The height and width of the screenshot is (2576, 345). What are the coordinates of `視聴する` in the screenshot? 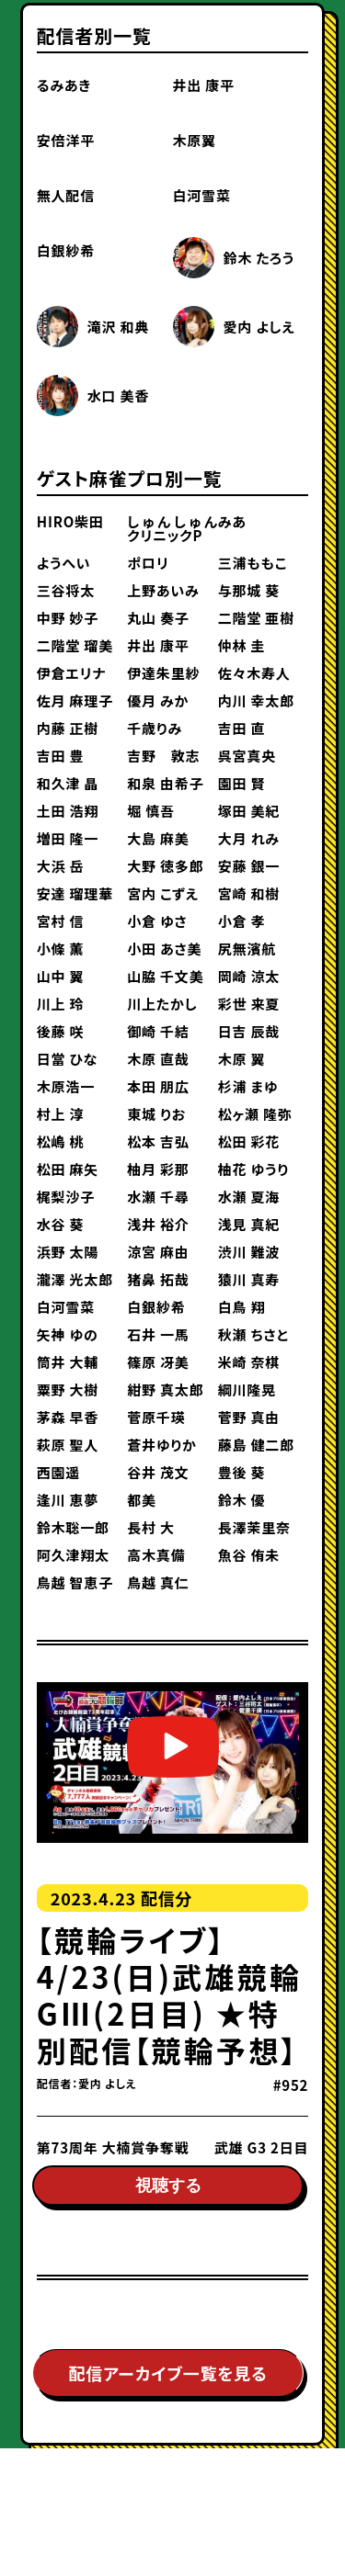 It's located at (168, 2189).